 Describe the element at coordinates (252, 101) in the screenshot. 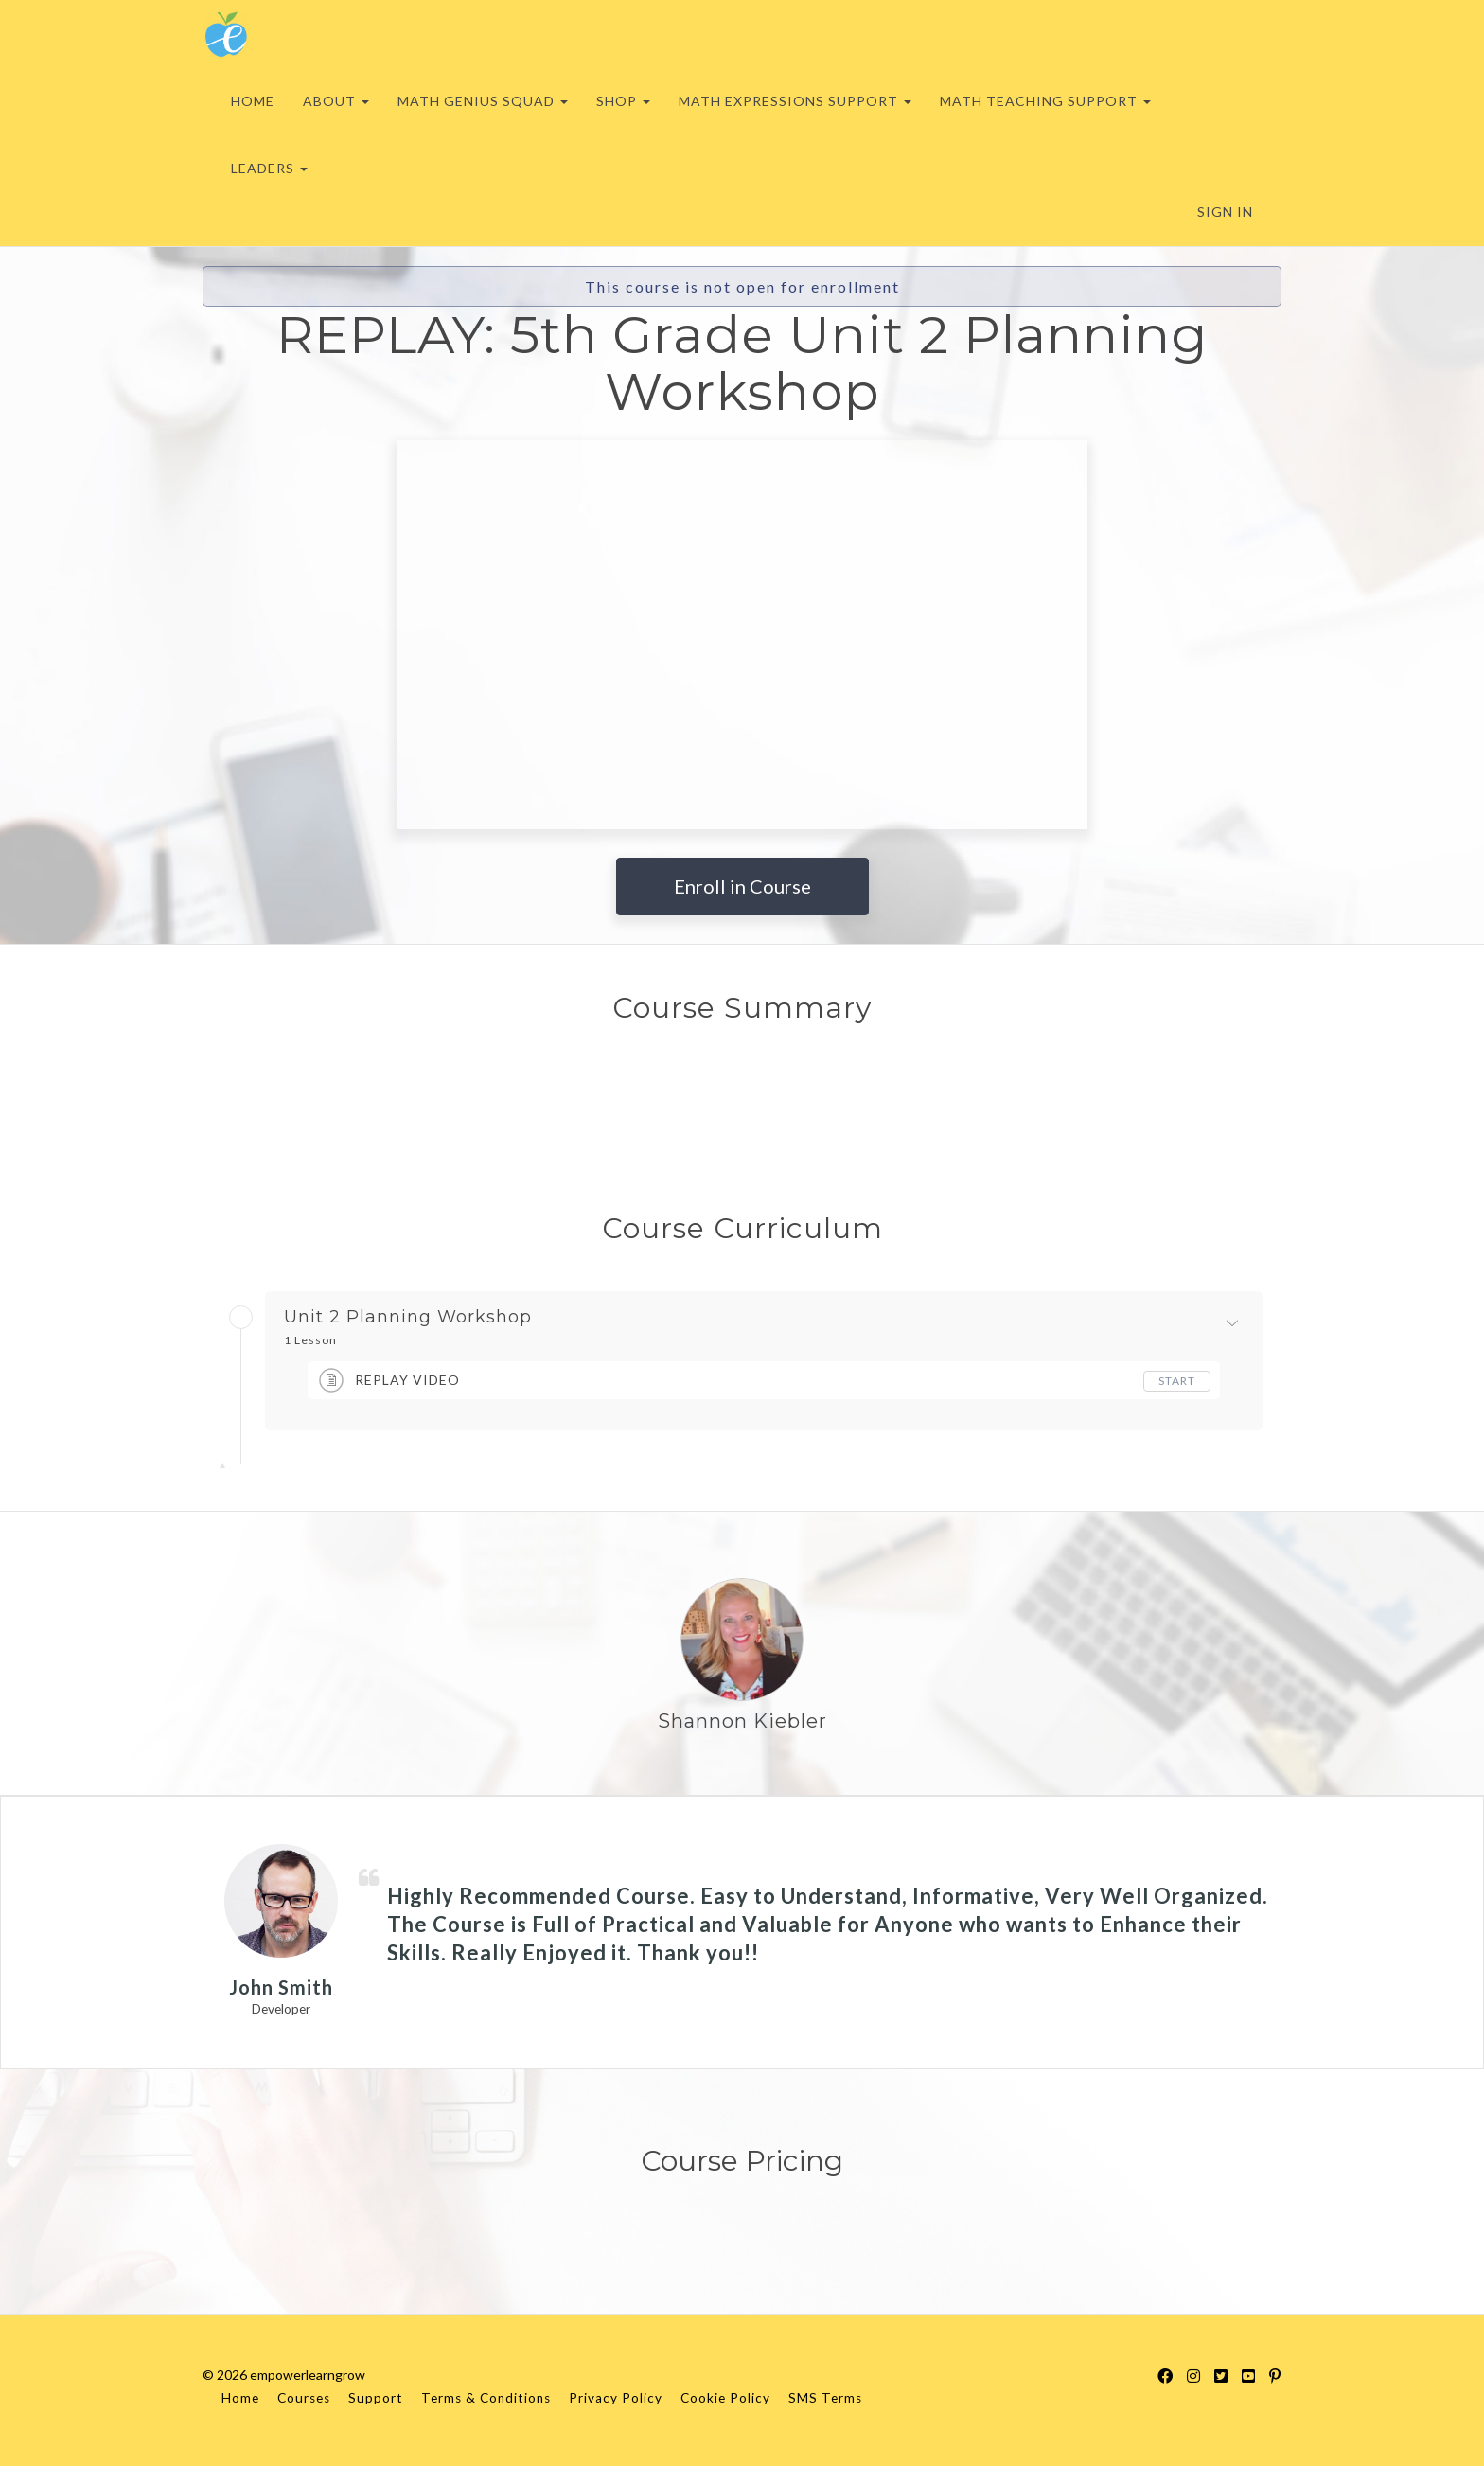

I see `HOME` at that location.